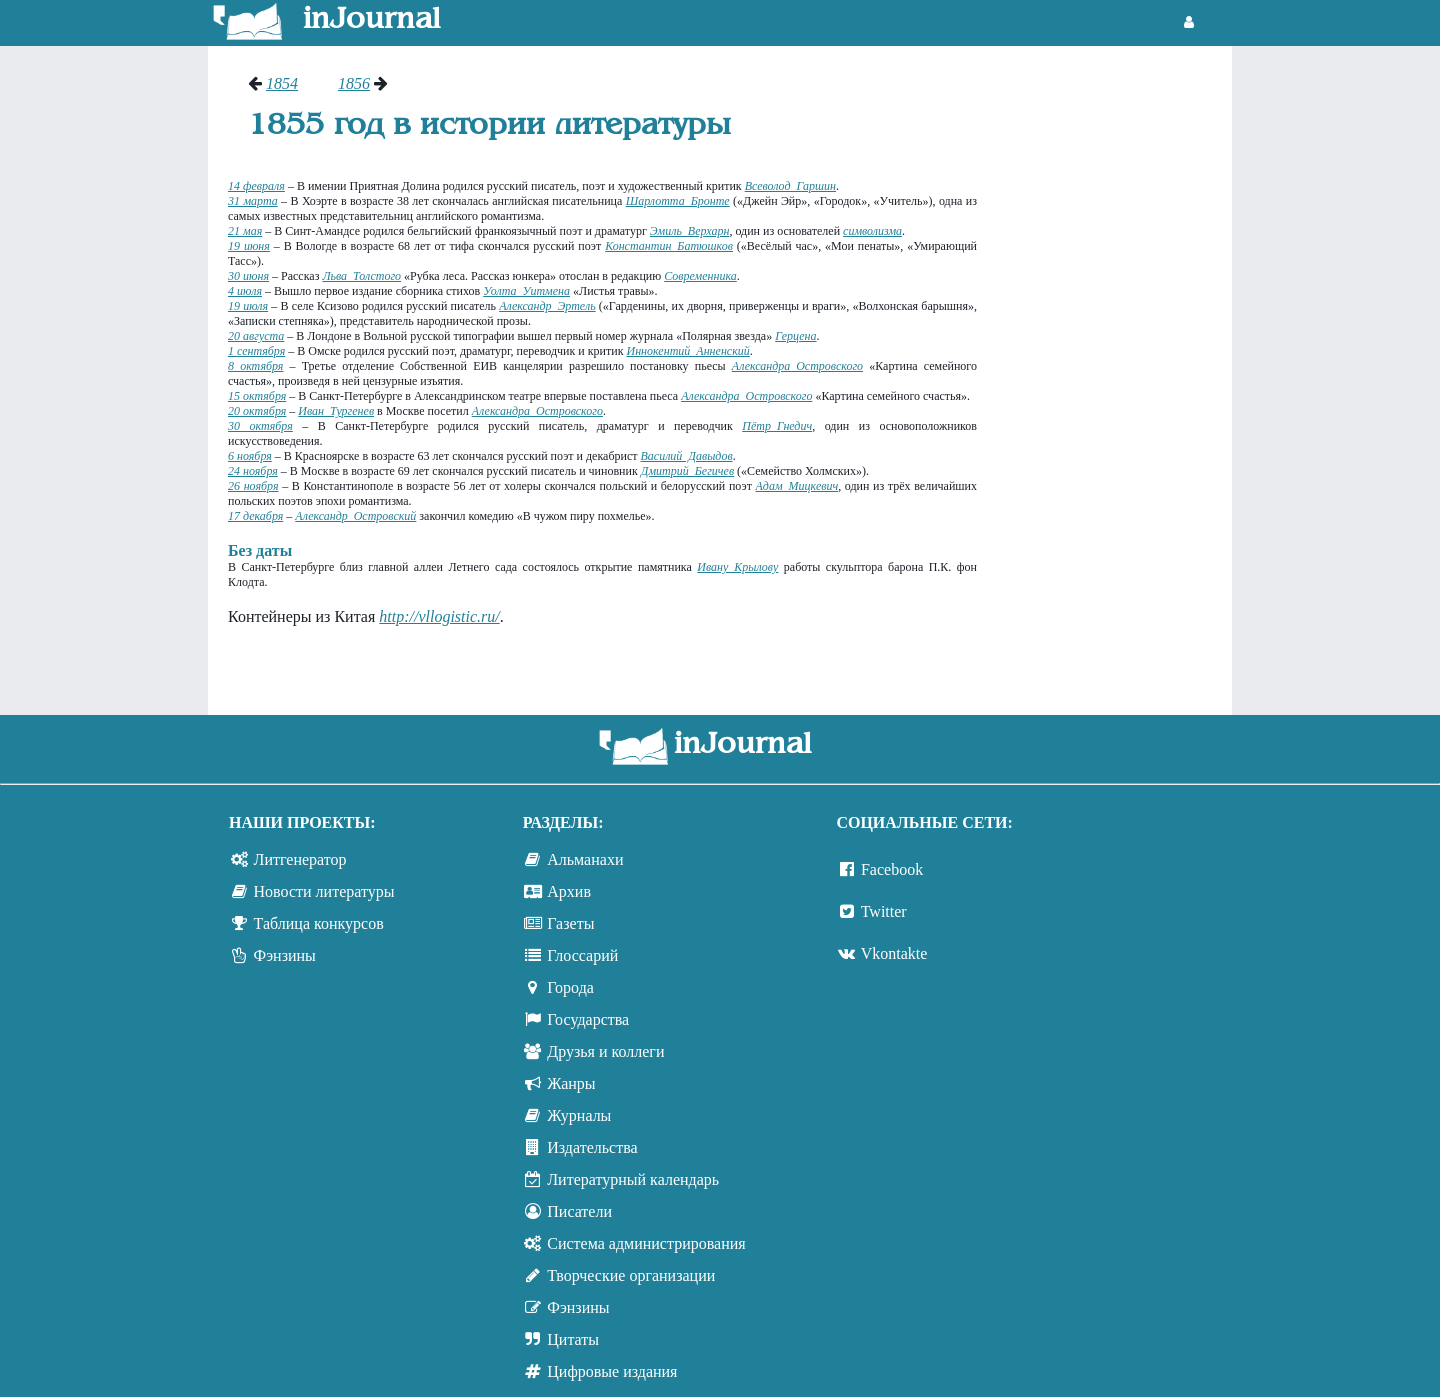 This screenshot has width=1440, height=1397. Describe the element at coordinates (884, 911) in the screenshot. I see `Twitter` at that location.